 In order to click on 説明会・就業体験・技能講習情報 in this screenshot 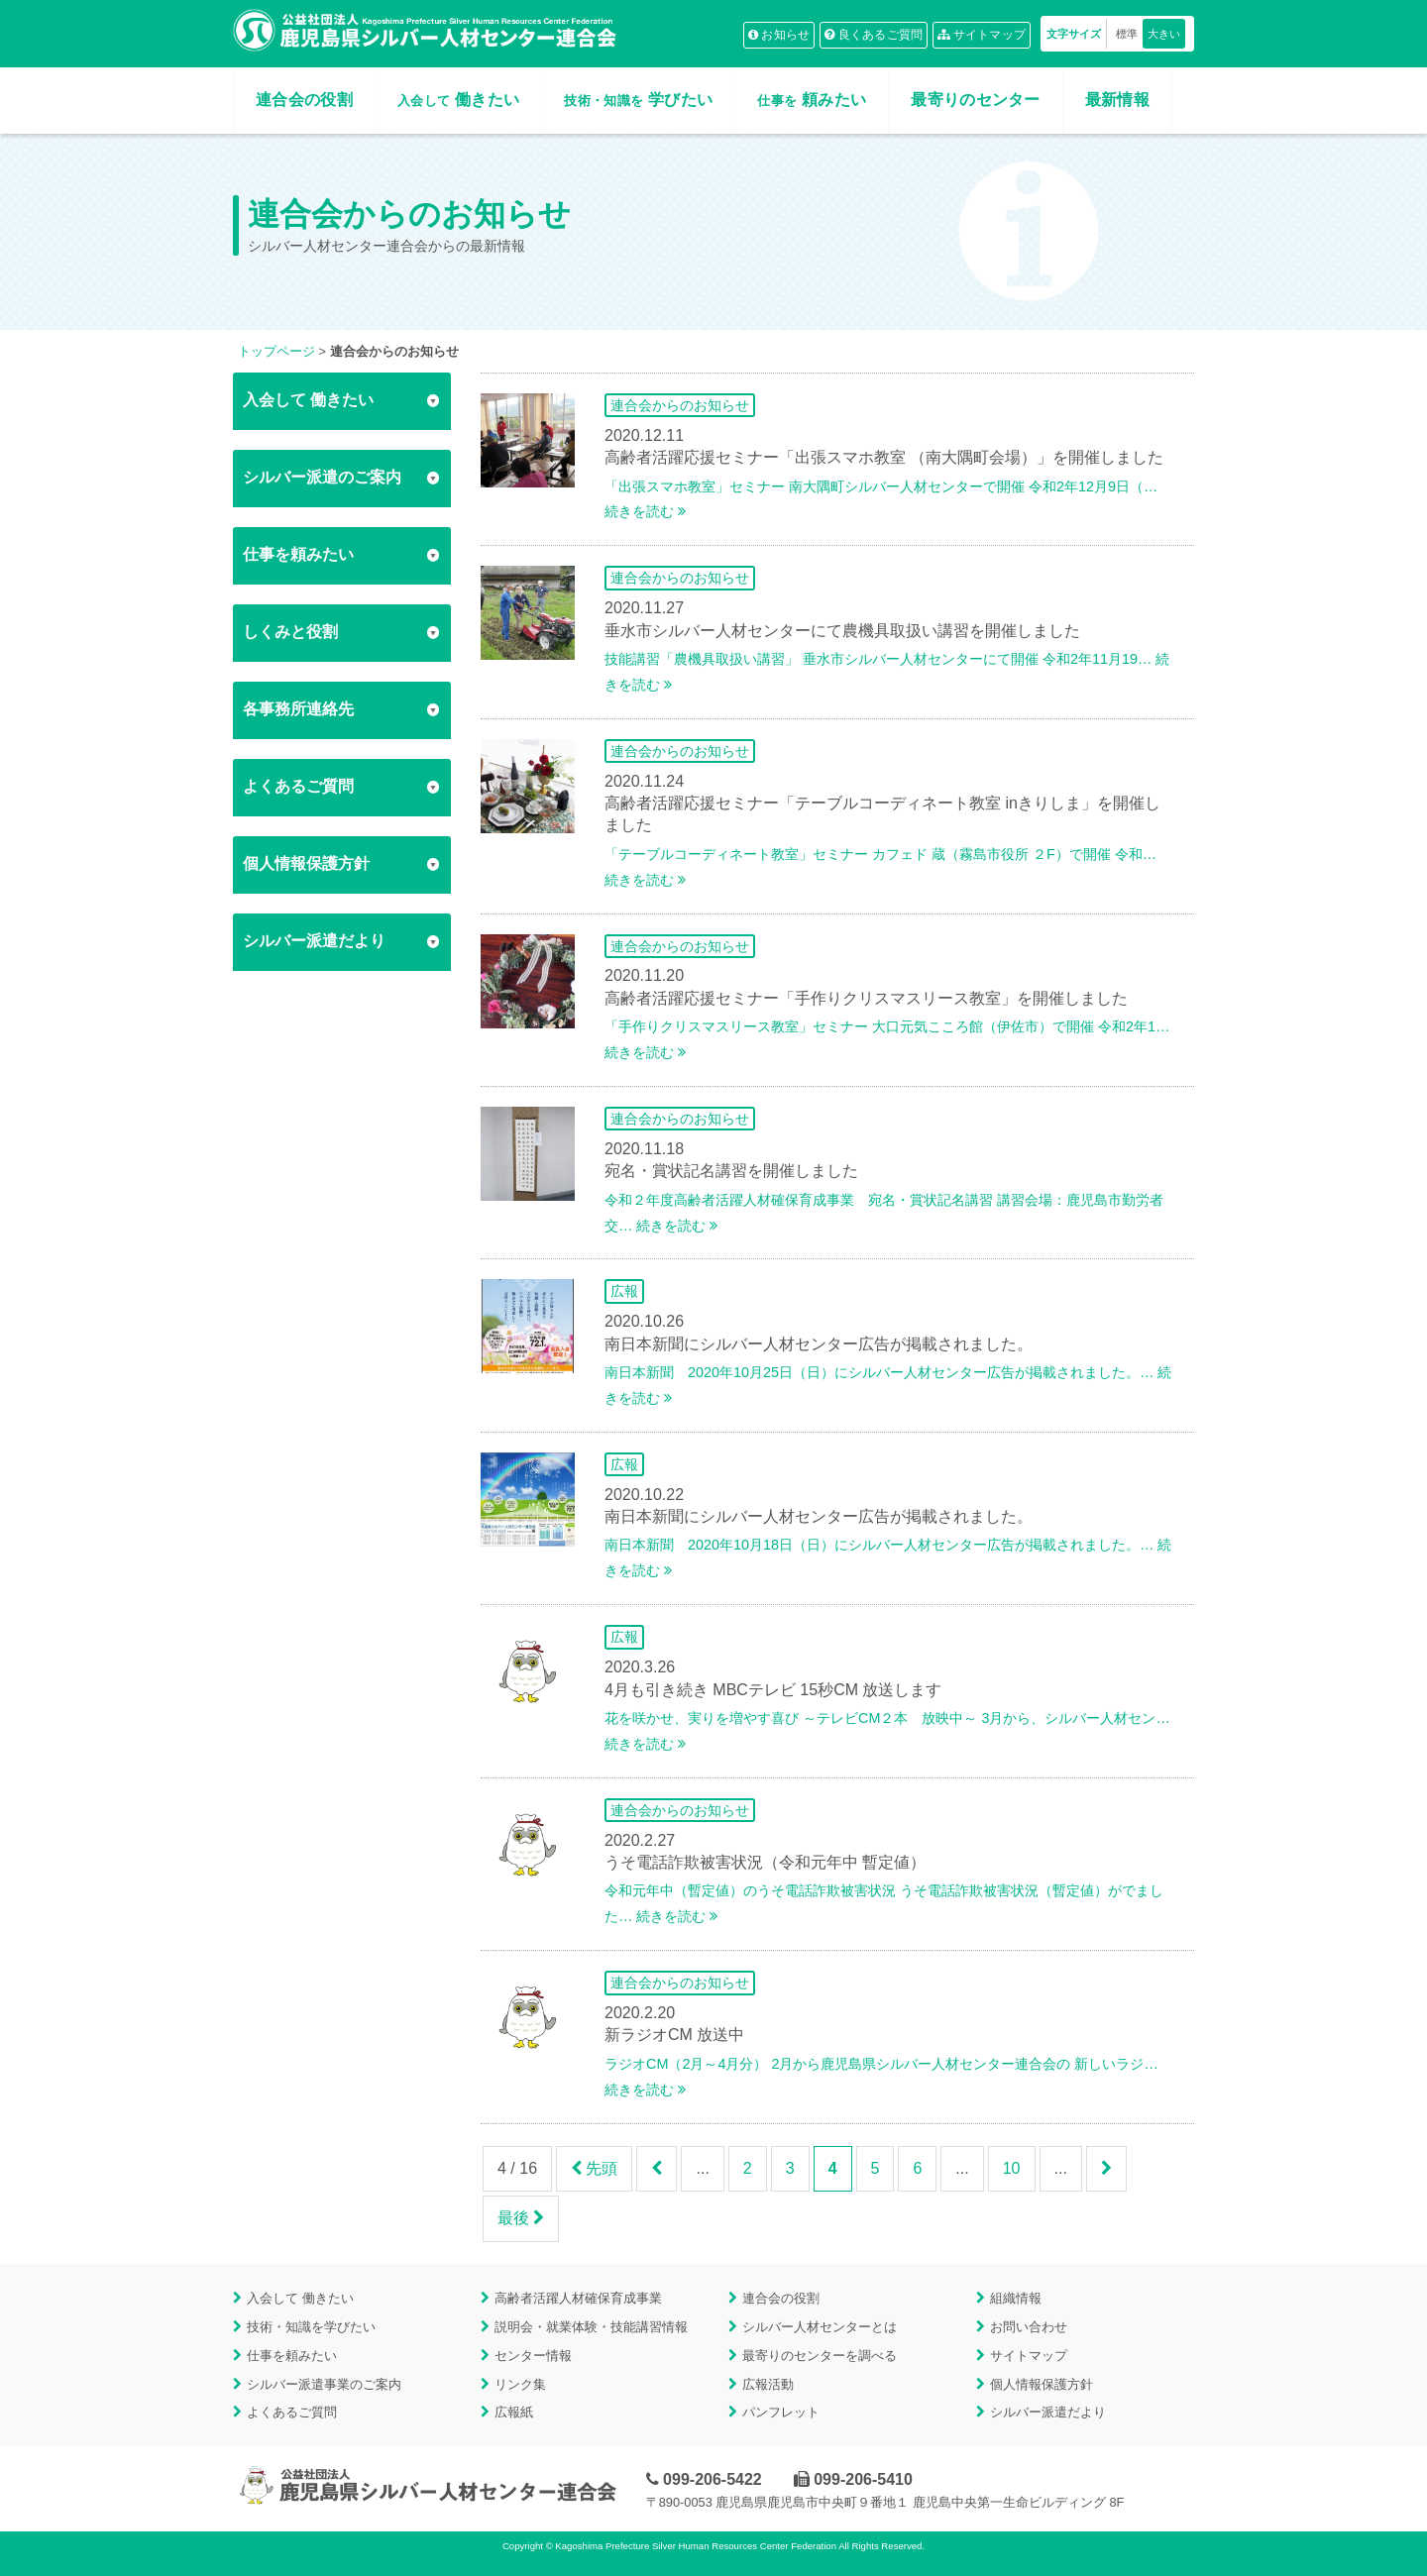, I will do `click(591, 2326)`.